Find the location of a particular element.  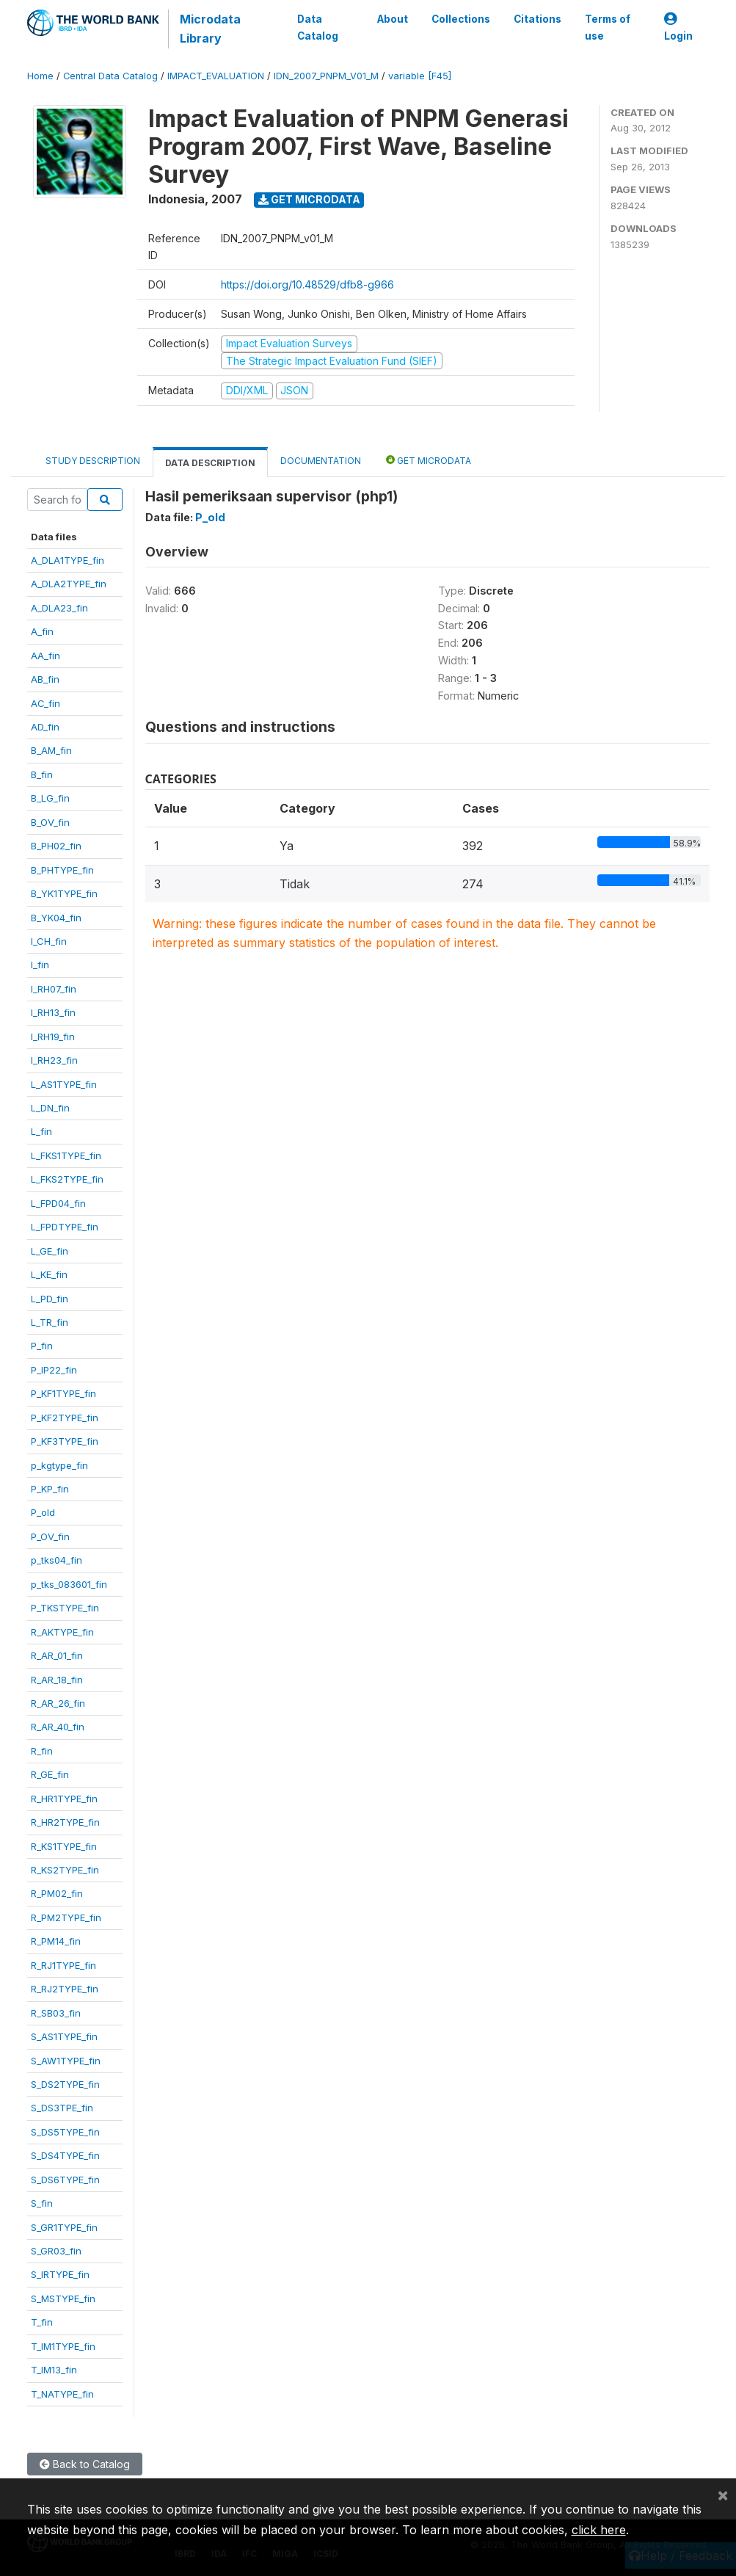

AB_fin is located at coordinates (45, 679).